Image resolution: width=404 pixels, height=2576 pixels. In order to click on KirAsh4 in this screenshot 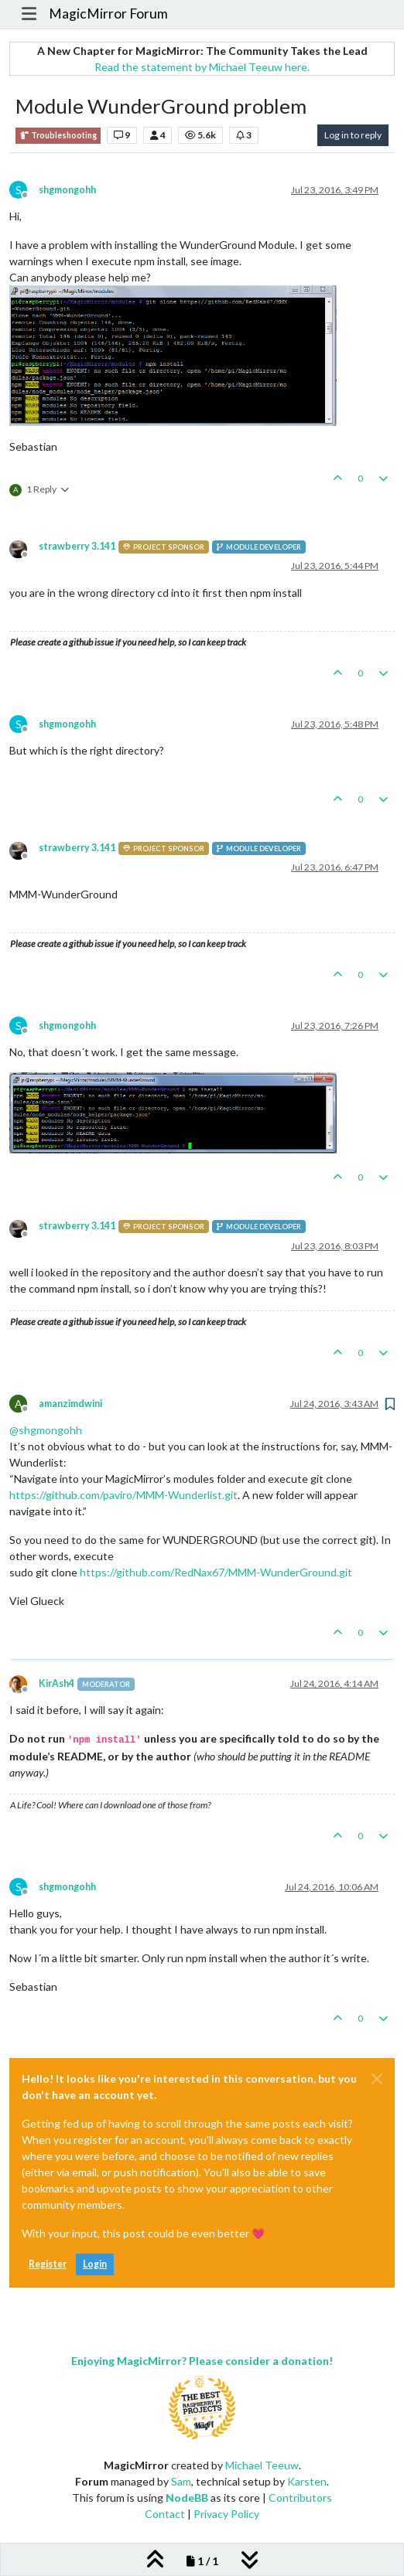, I will do `click(56, 1683)`.